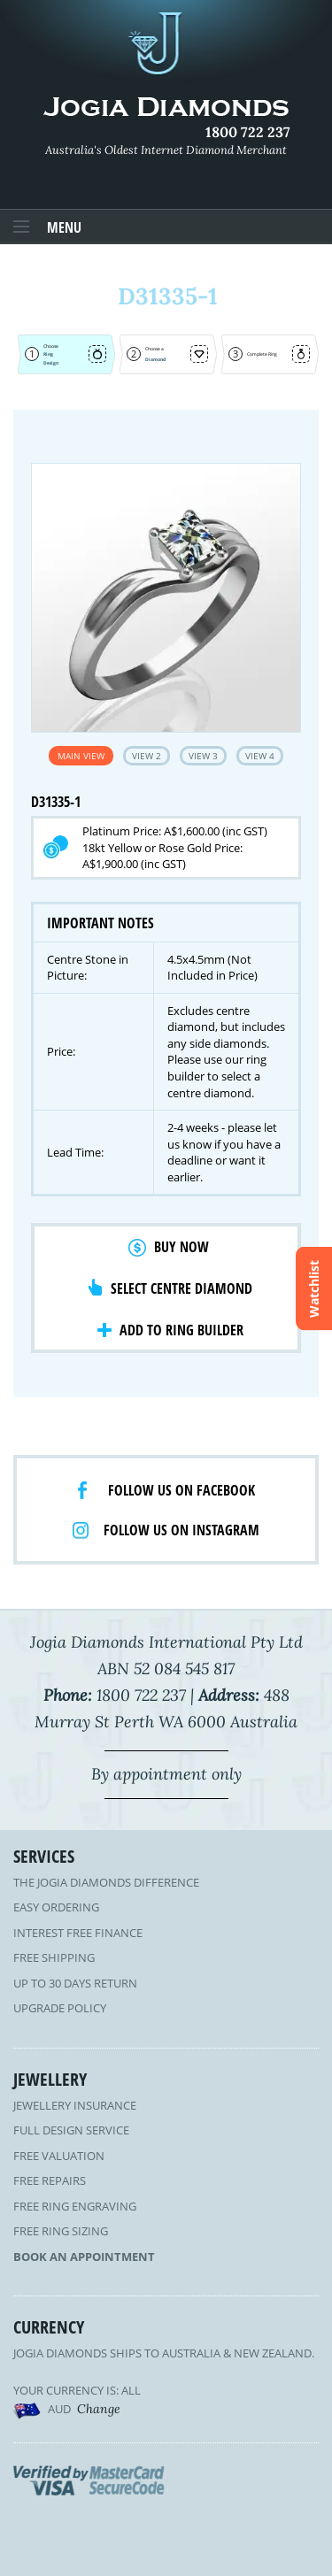 The image size is (332, 2576). Describe the element at coordinates (75, 1983) in the screenshot. I see `Up to 30 Days Return` at that location.